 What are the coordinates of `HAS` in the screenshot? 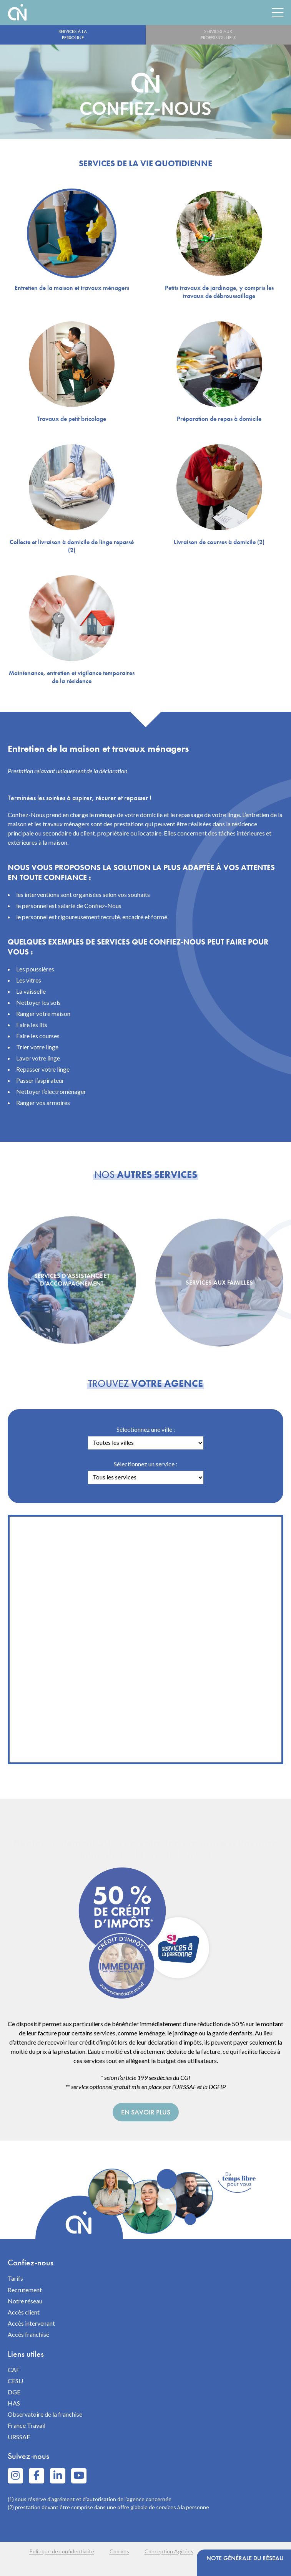 It's located at (14, 2403).